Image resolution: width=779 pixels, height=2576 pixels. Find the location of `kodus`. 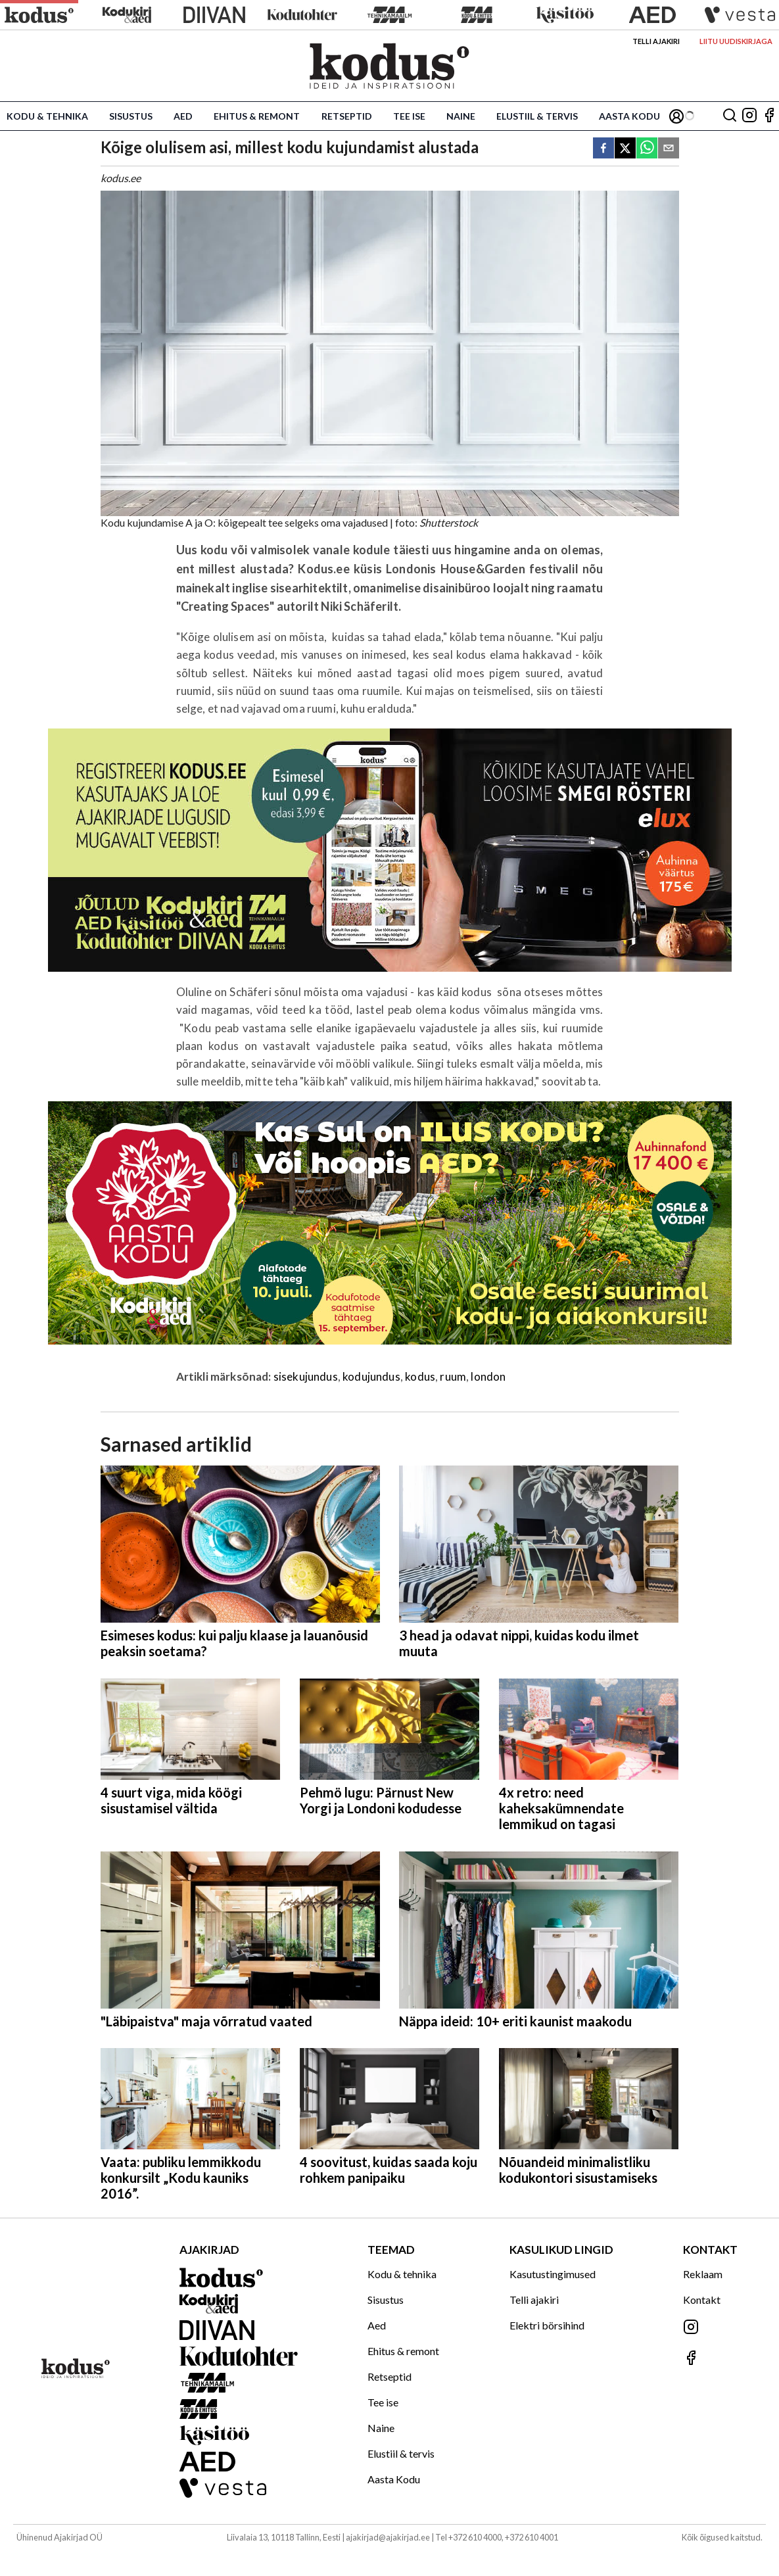

kodus is located at coordinates (420, 1376).